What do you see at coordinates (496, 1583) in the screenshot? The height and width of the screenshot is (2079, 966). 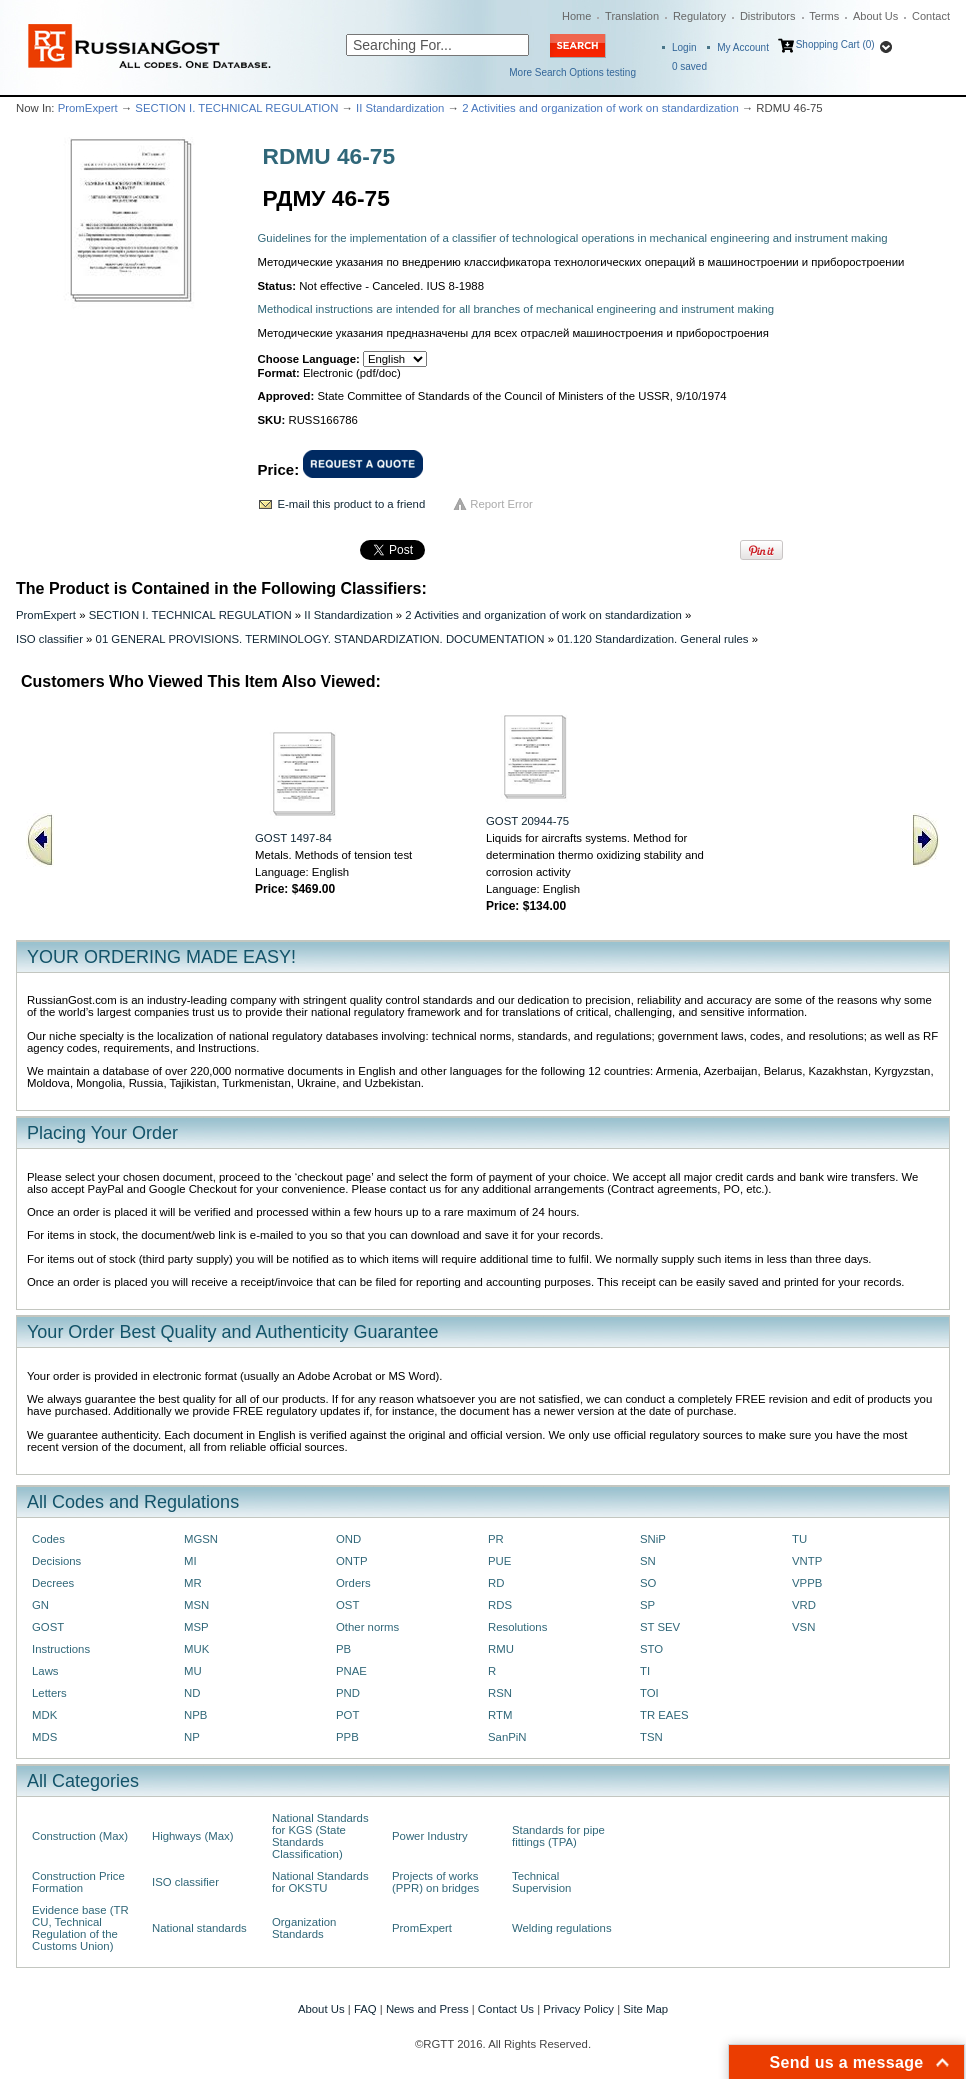 I see `RD` at bounding box center [496, 1583].